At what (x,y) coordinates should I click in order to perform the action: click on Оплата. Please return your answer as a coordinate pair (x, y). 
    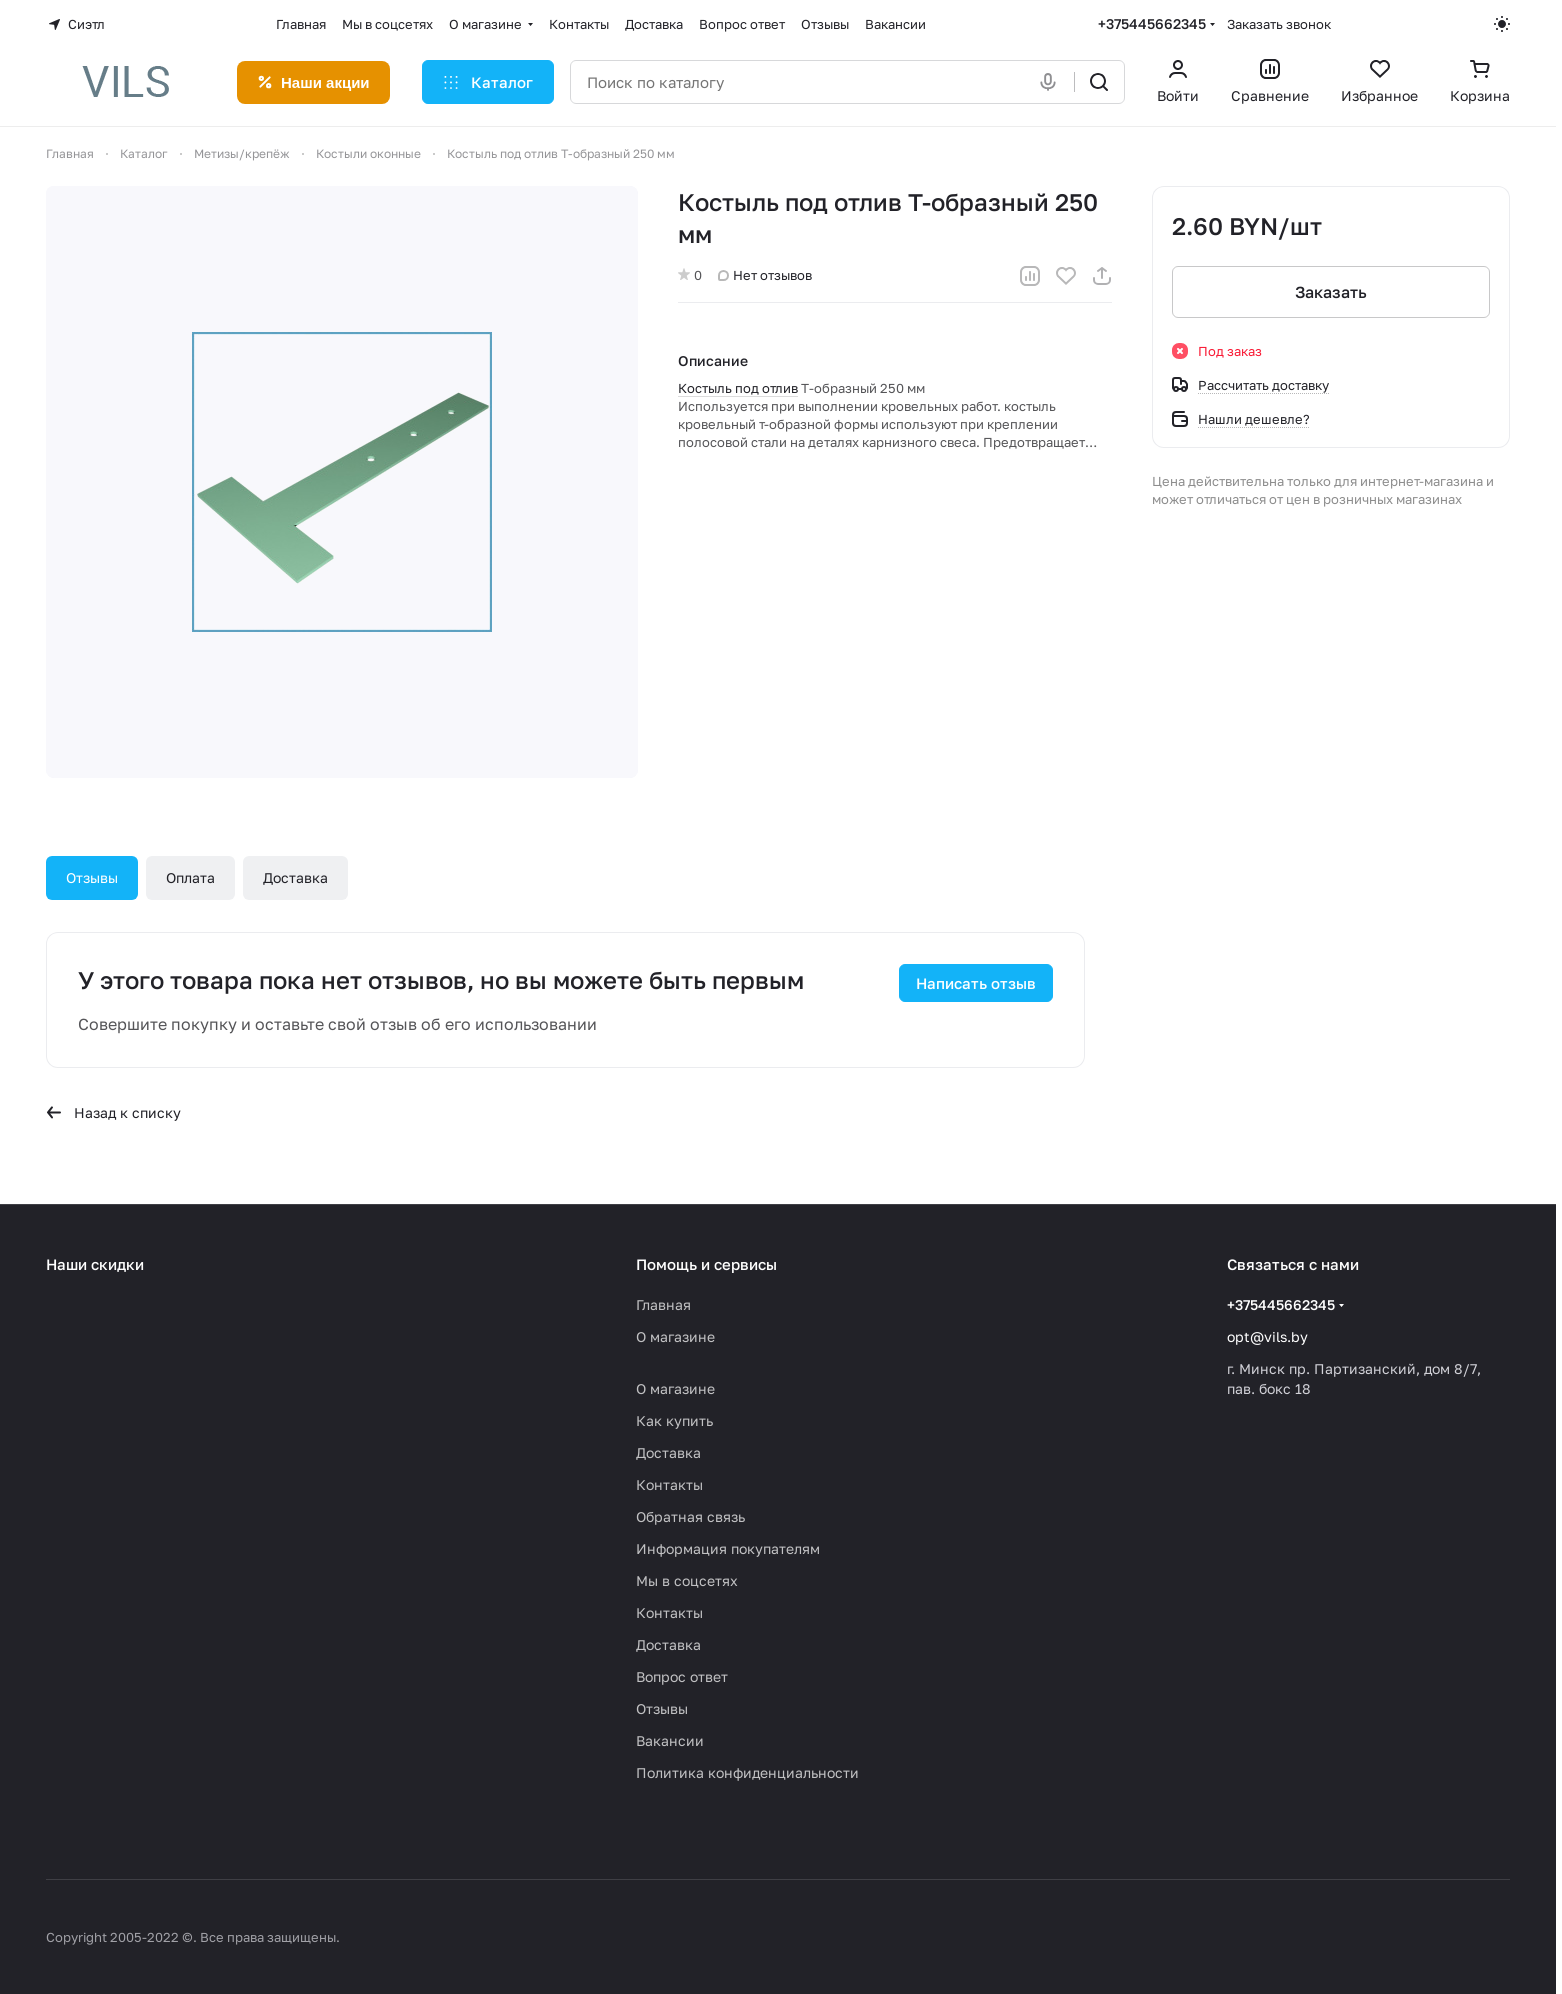
    Looking at the image, I should click on (190, 877).